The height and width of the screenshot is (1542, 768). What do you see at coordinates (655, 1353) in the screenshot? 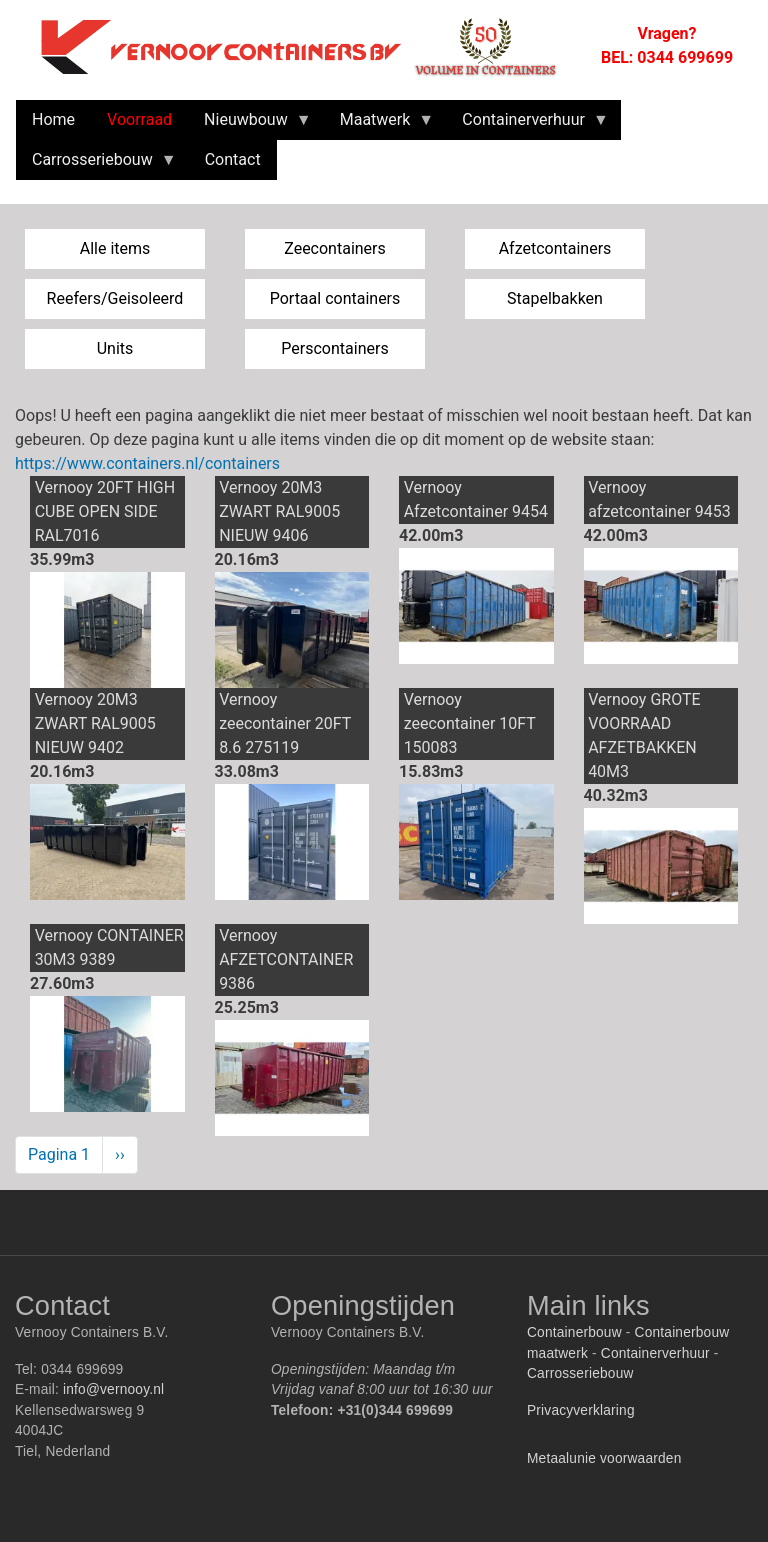
I see `Containerverhuur` at bounding box center [655, 1353].